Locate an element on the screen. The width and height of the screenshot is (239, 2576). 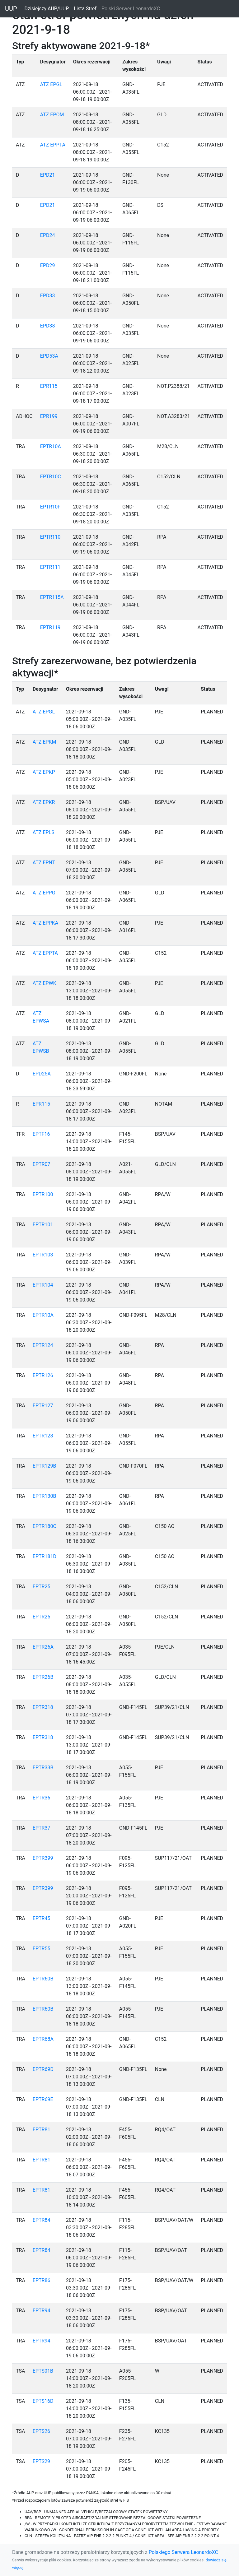
EPTR10A is located at coordinates (50, 446).